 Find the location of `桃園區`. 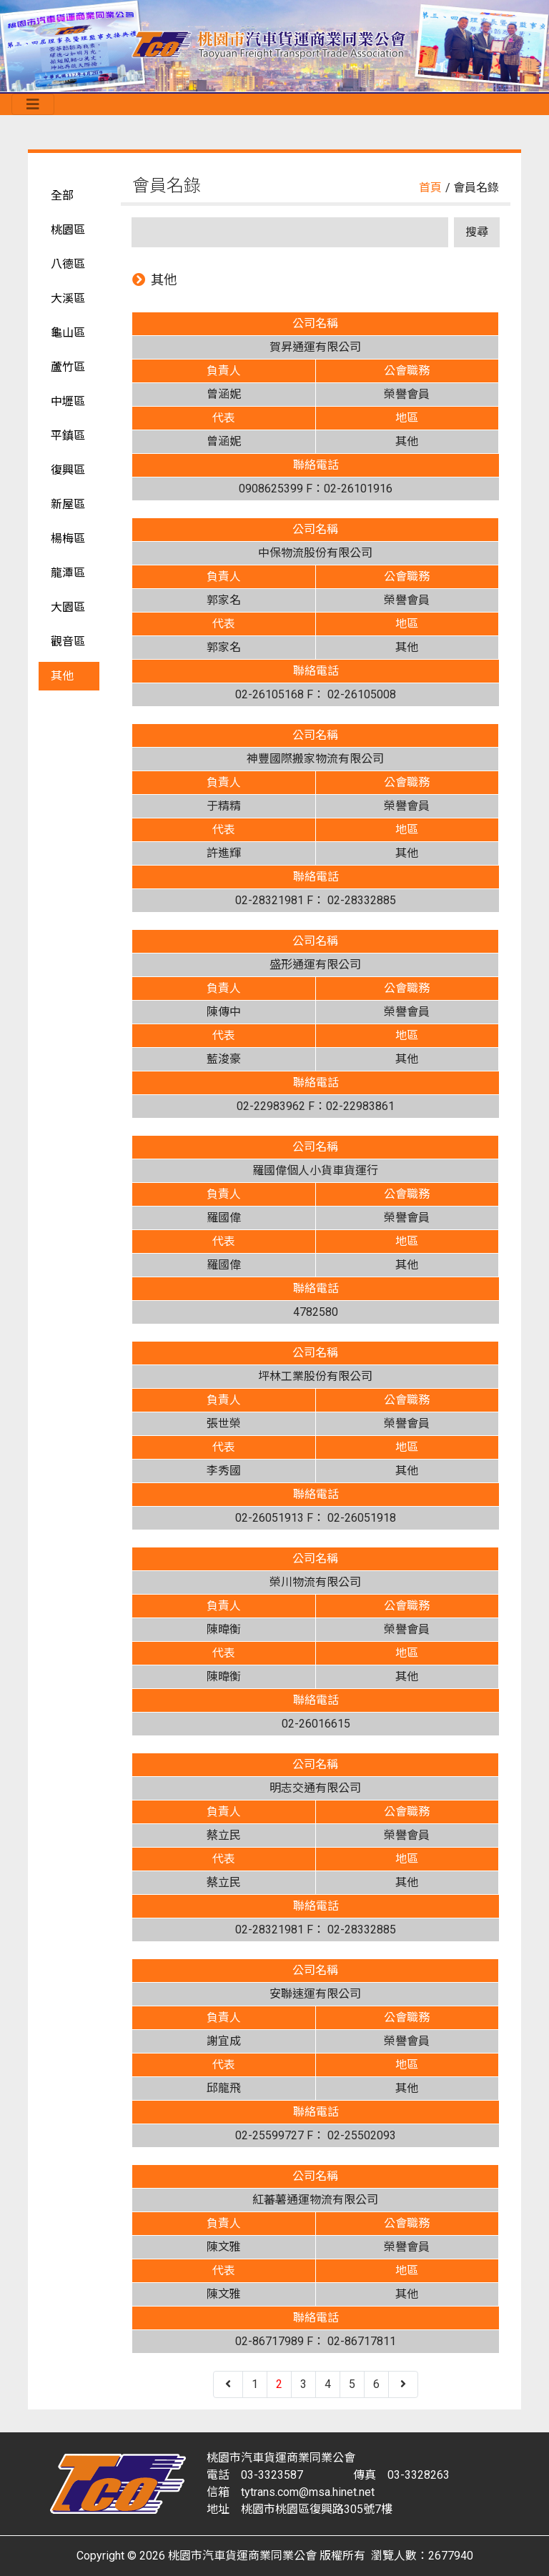

桃園區 is located at coordinates (68, 230).